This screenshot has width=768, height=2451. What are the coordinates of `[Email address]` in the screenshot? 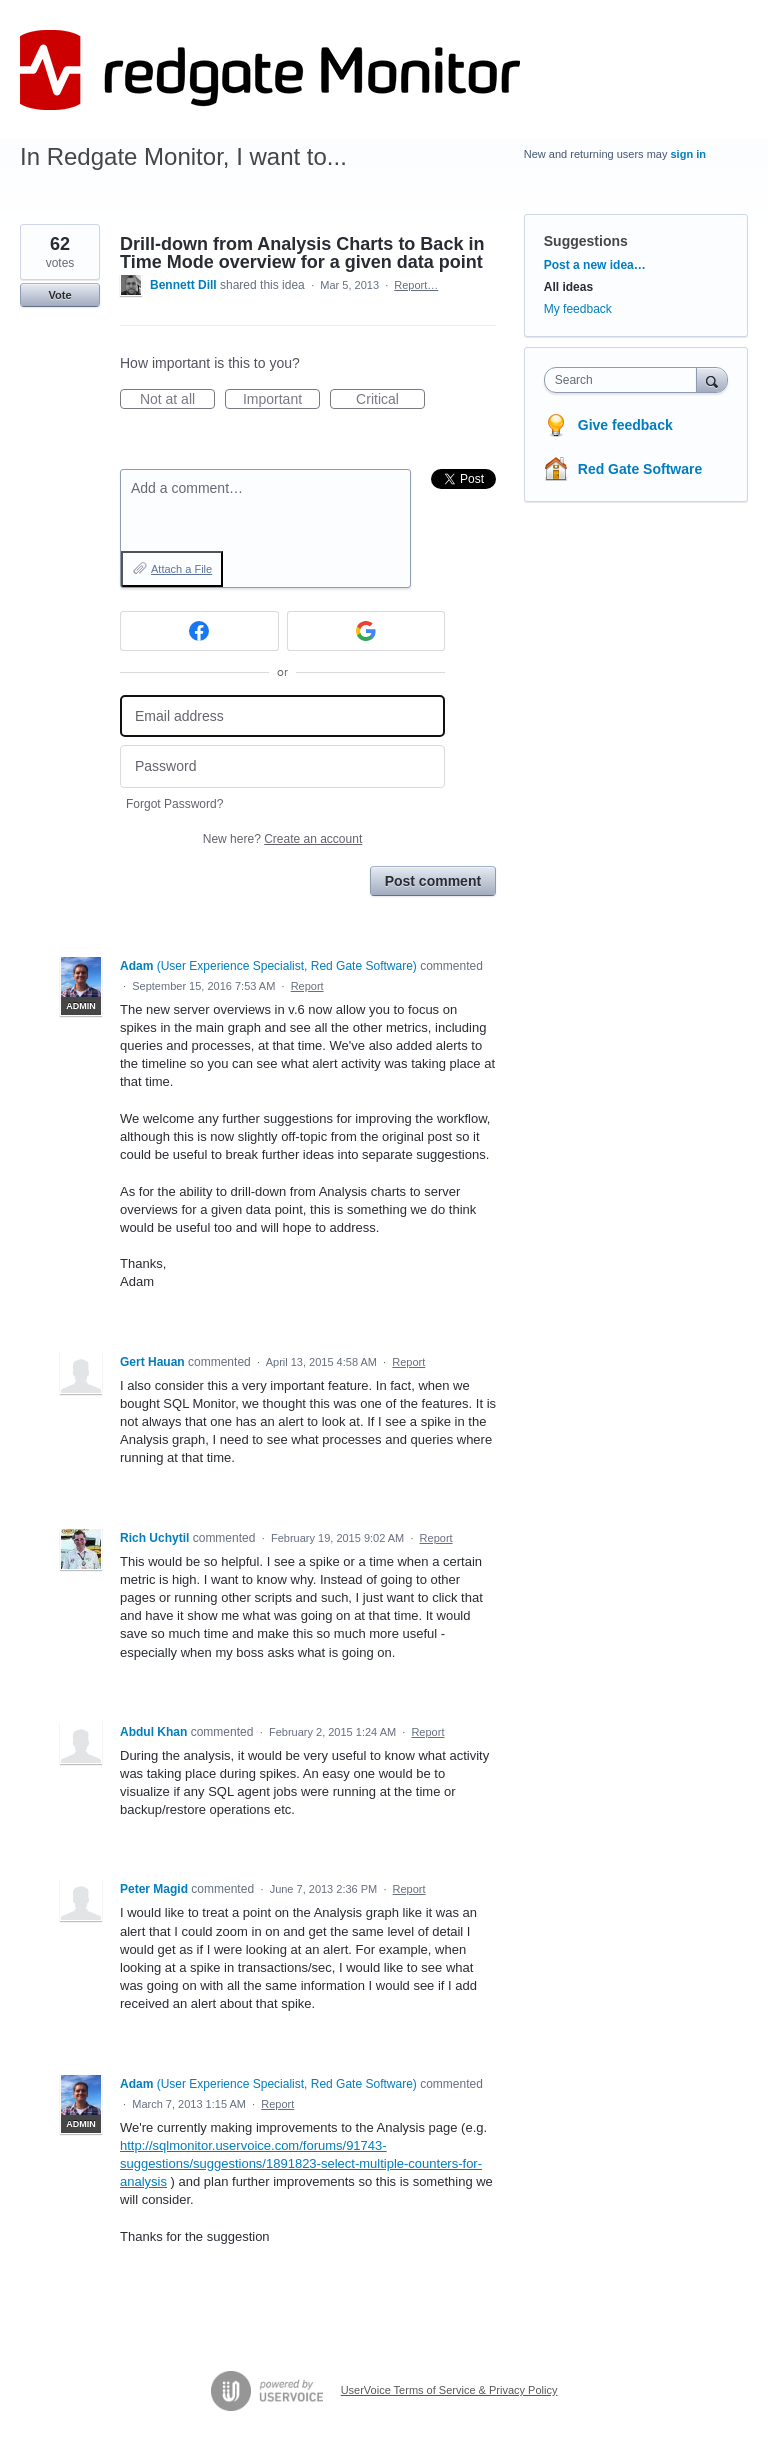 It's located at (282, 716).